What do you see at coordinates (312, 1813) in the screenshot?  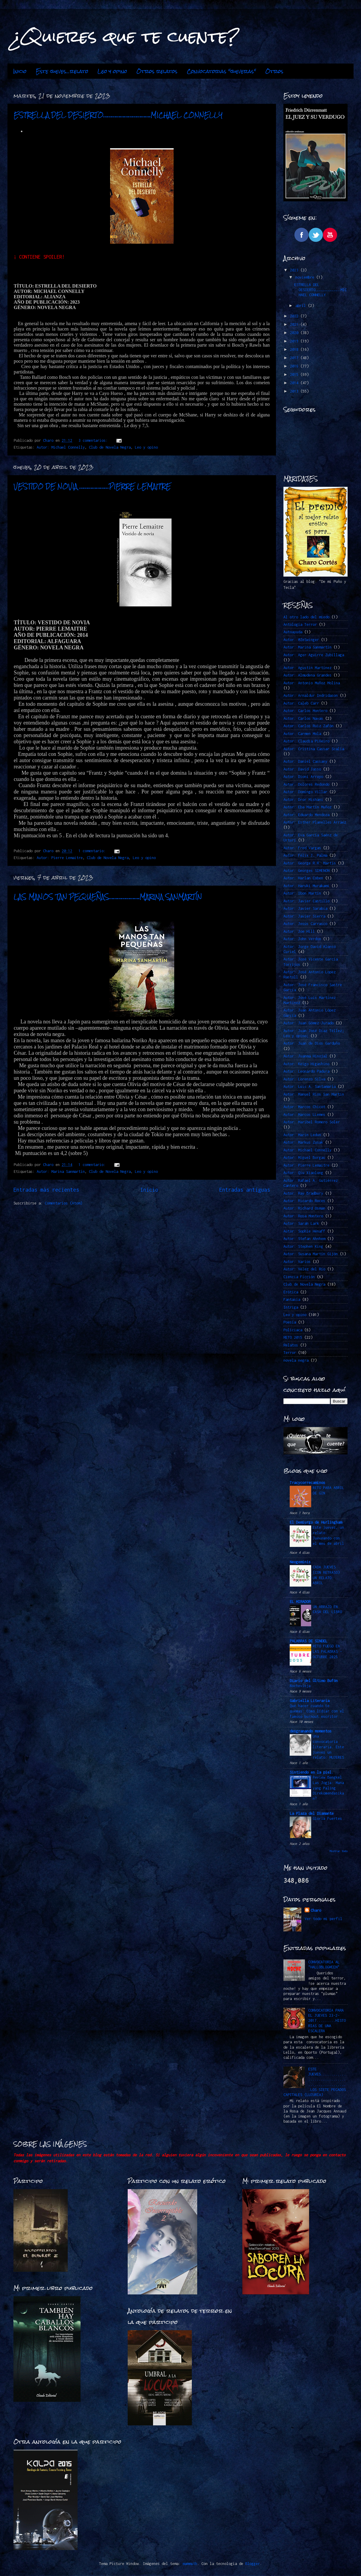 I see `La Plaza del Diamante` at bounding box center [312, 1813].